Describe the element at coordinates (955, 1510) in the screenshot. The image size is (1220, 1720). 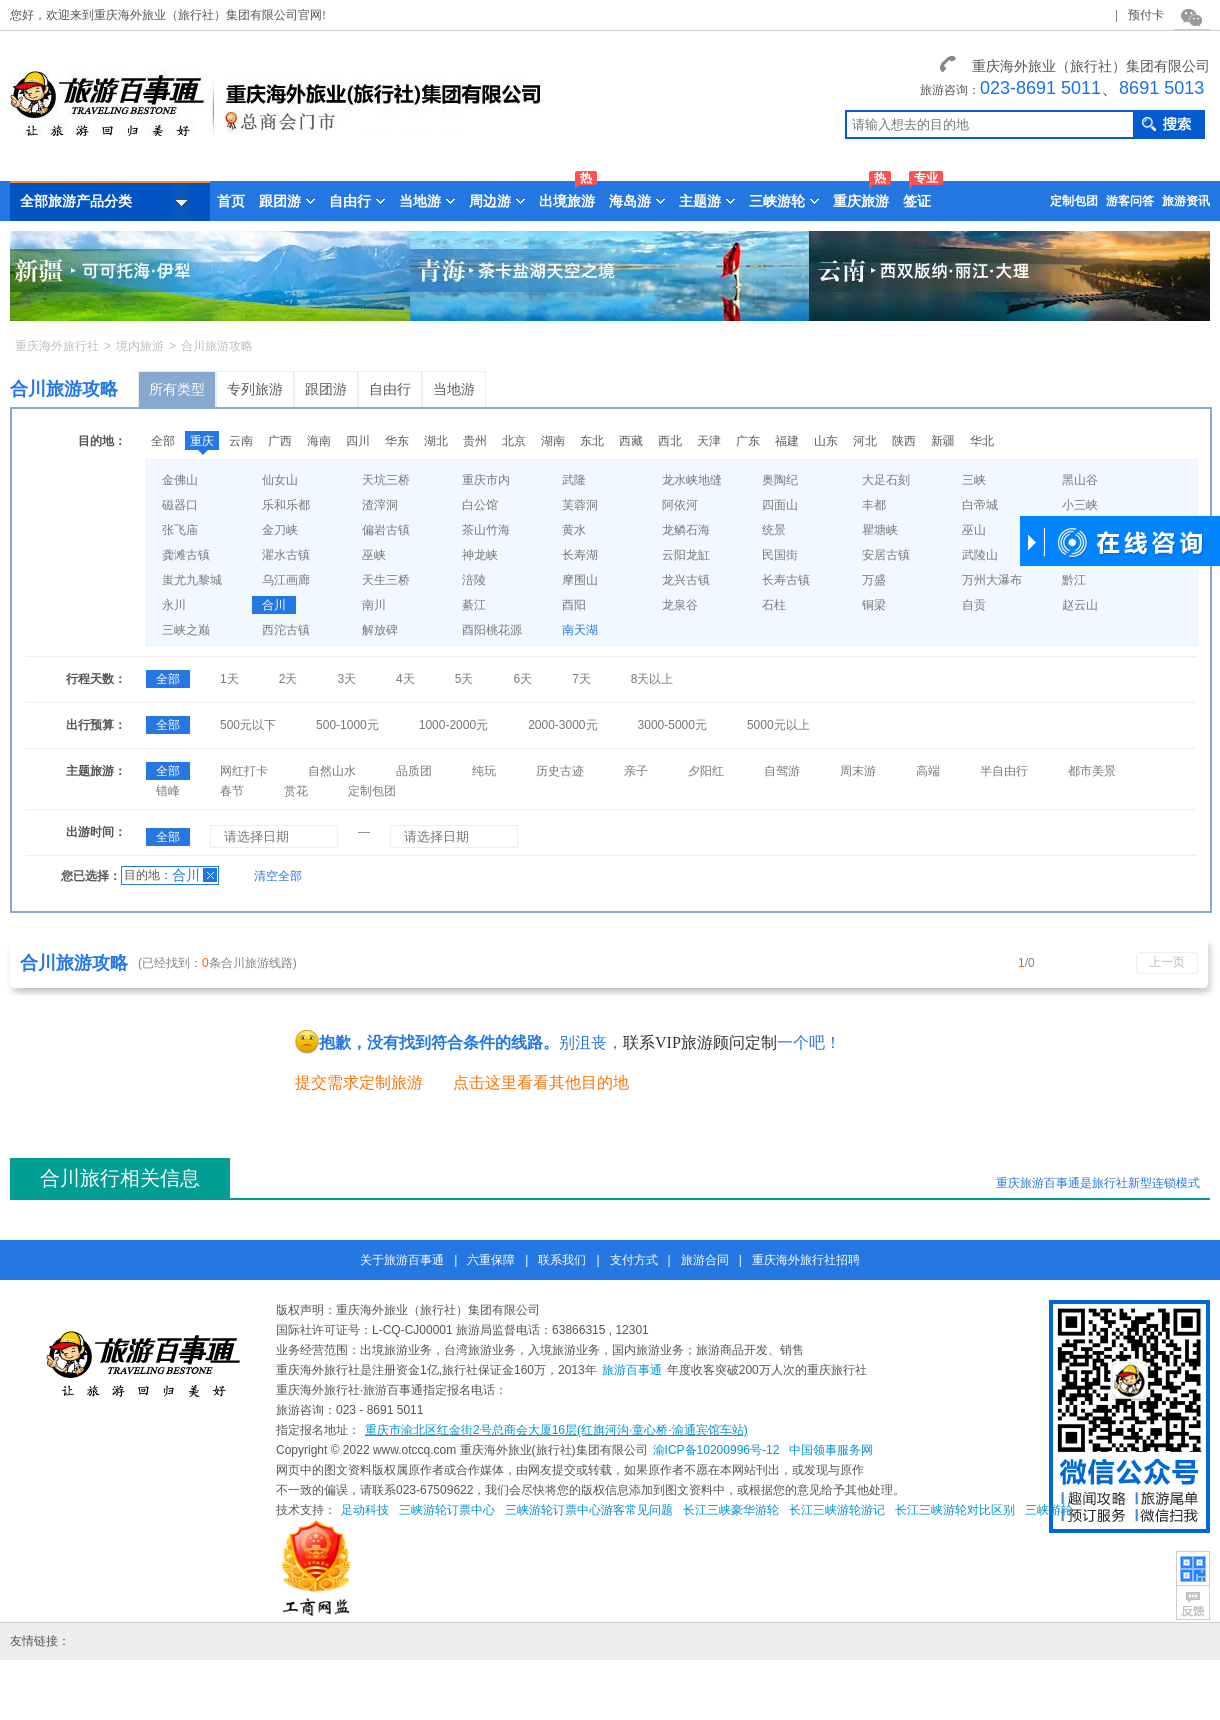
I see `长江三峡游轮对比区别` at that location.